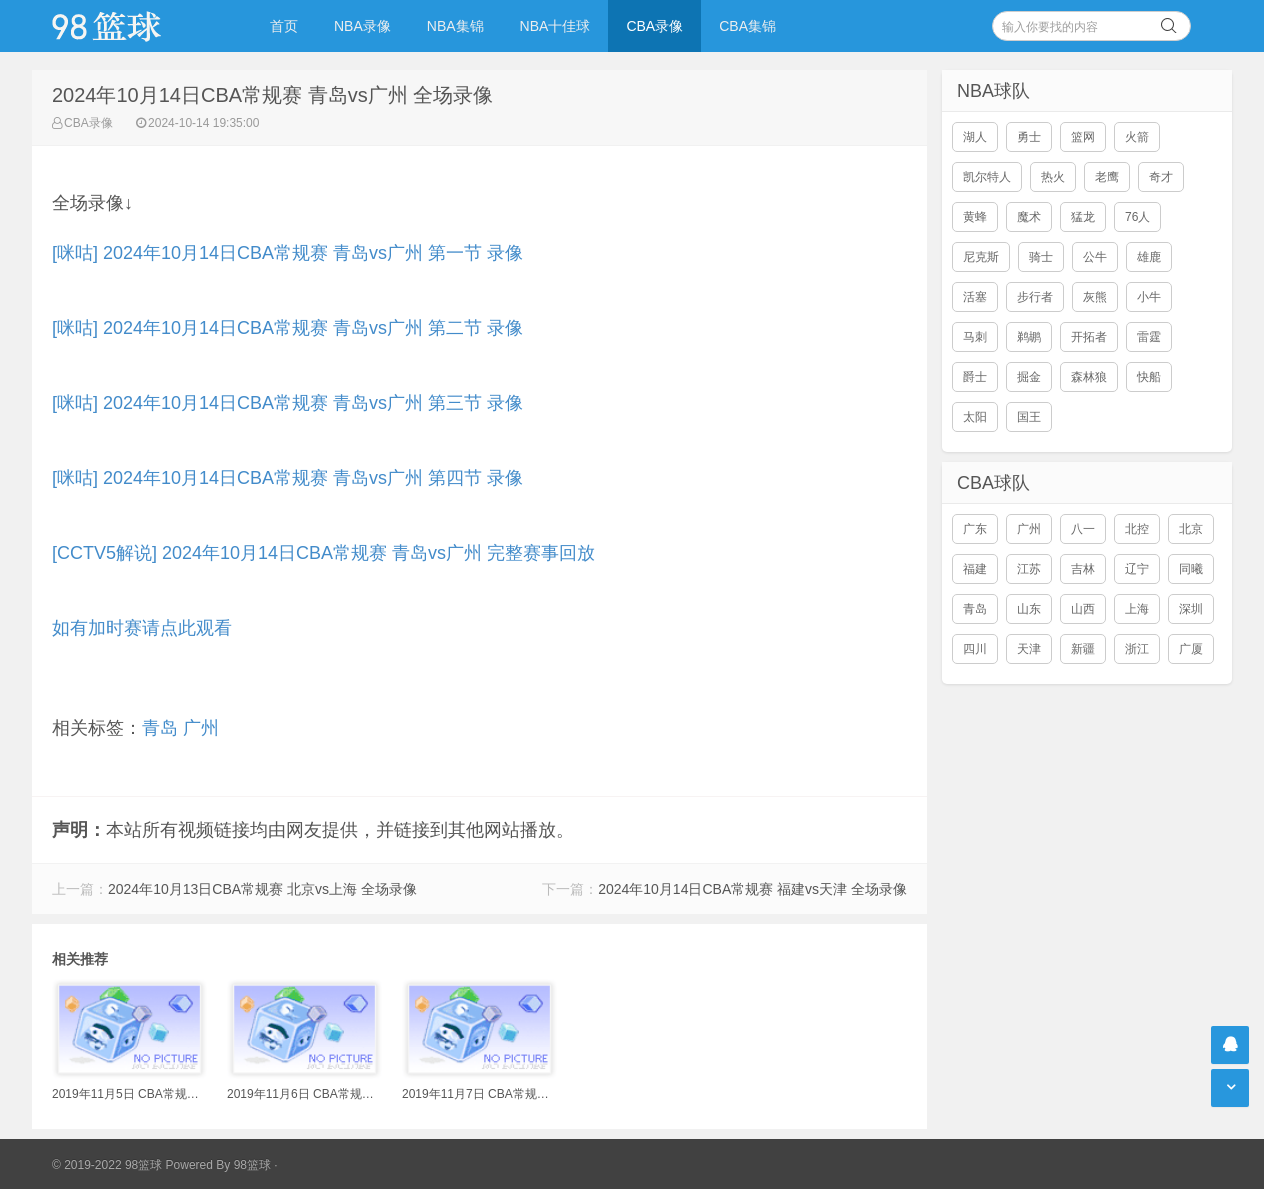 Image resolution: width=1264 pixels, height=1189 pixels. Describe the element at coordinates (975, 337) in the screenshot. I see `马刺` at that location.